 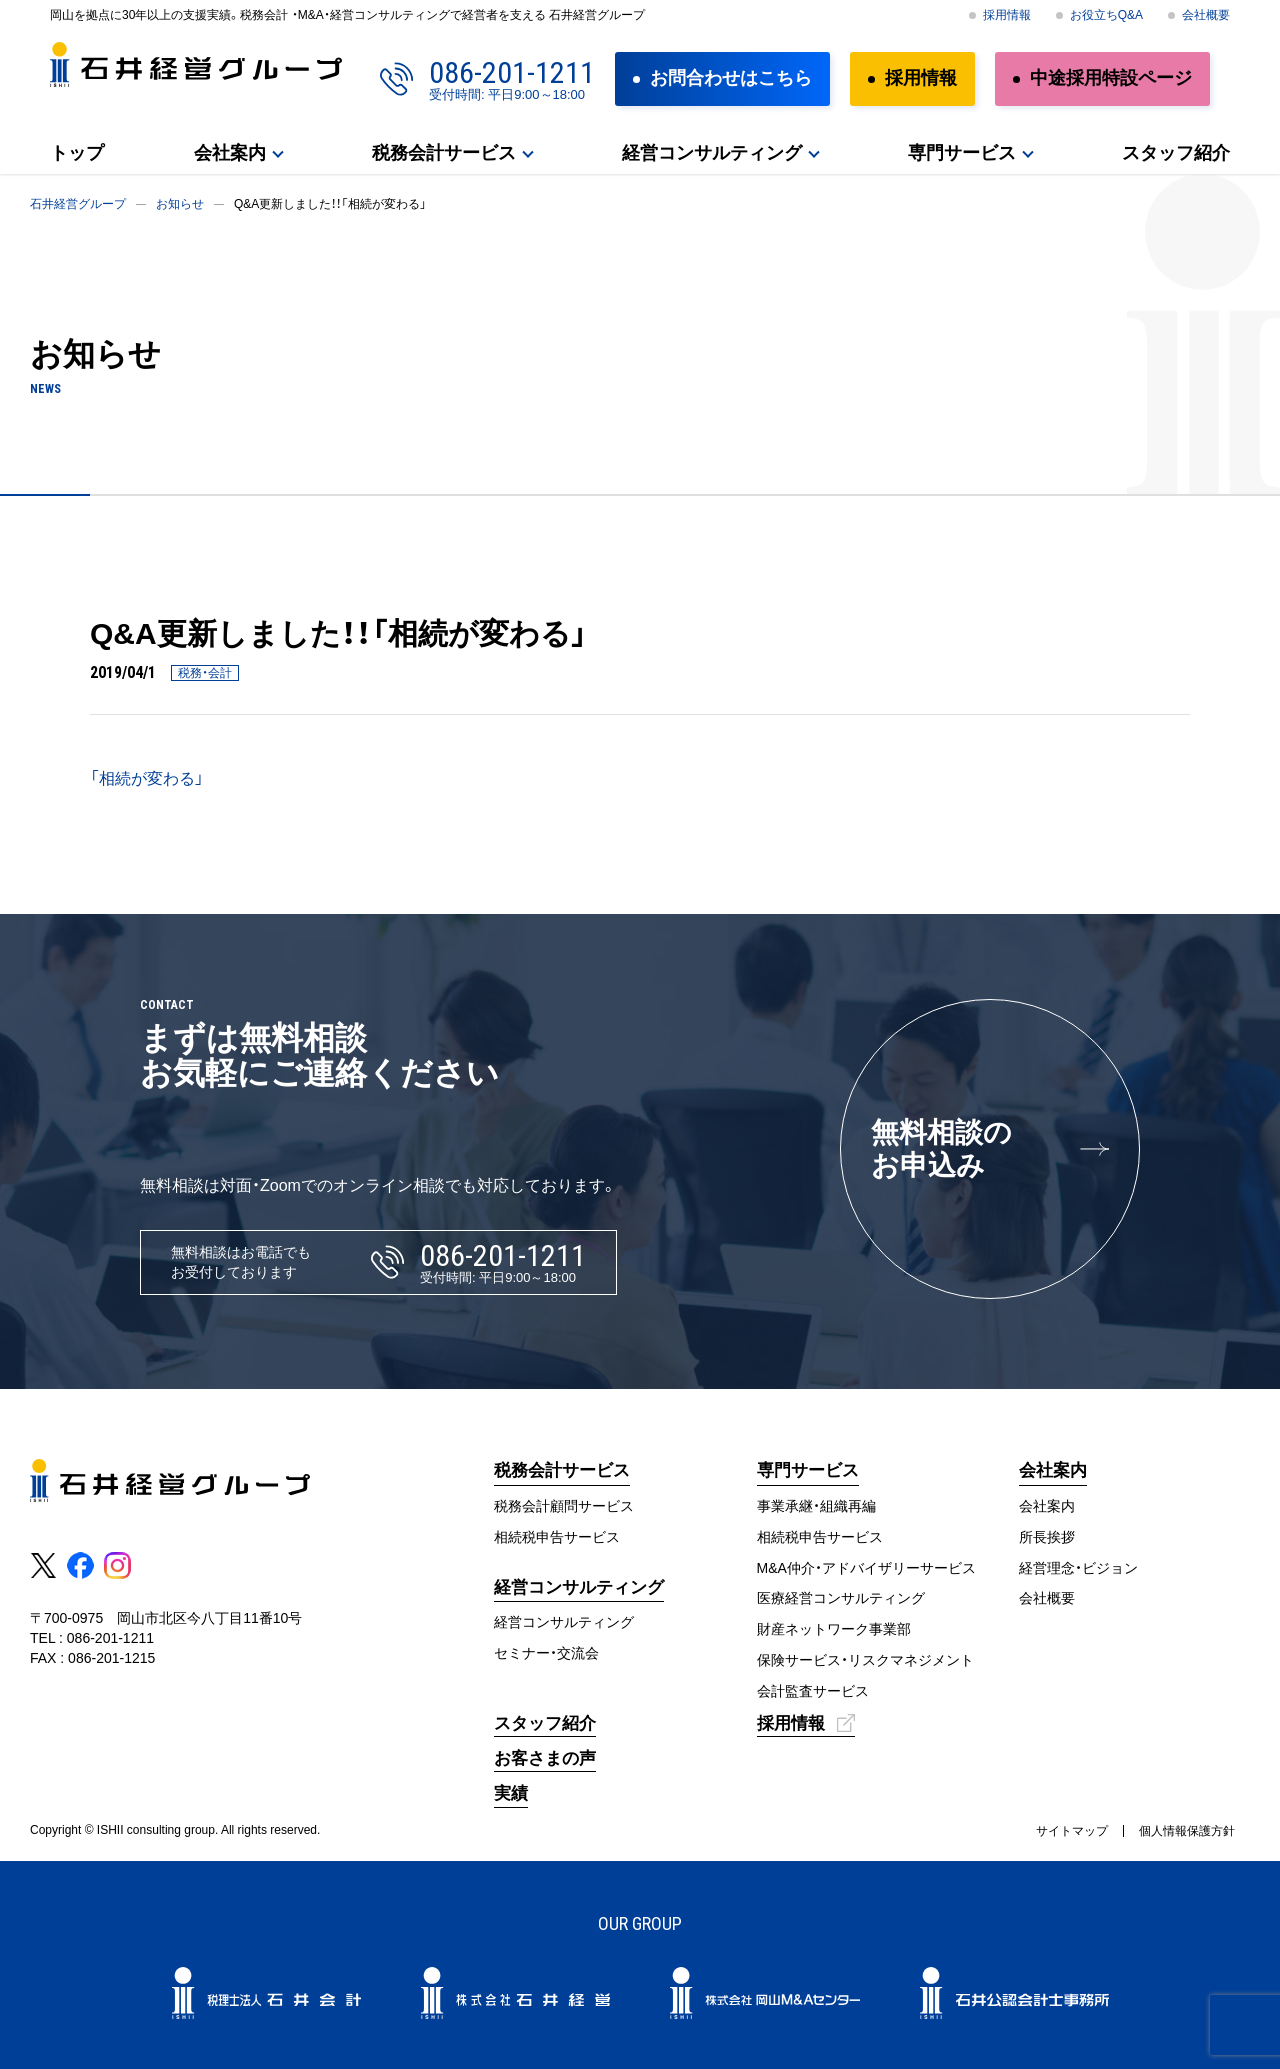 What do you see at coordinates (962, 153) in the screenshot?
I see `専門サービス` at bounding box center [962, 153].